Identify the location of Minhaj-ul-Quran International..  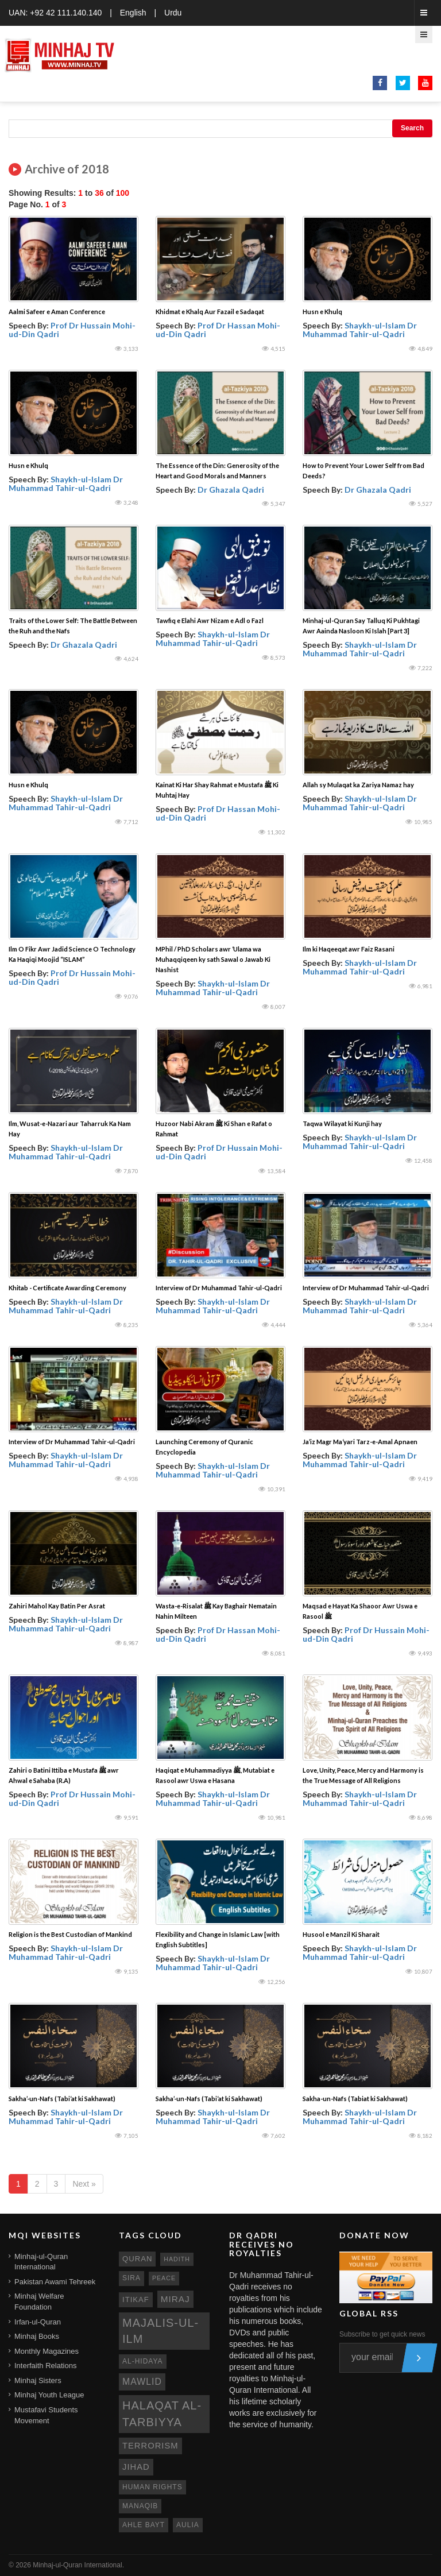
(78, 2565).